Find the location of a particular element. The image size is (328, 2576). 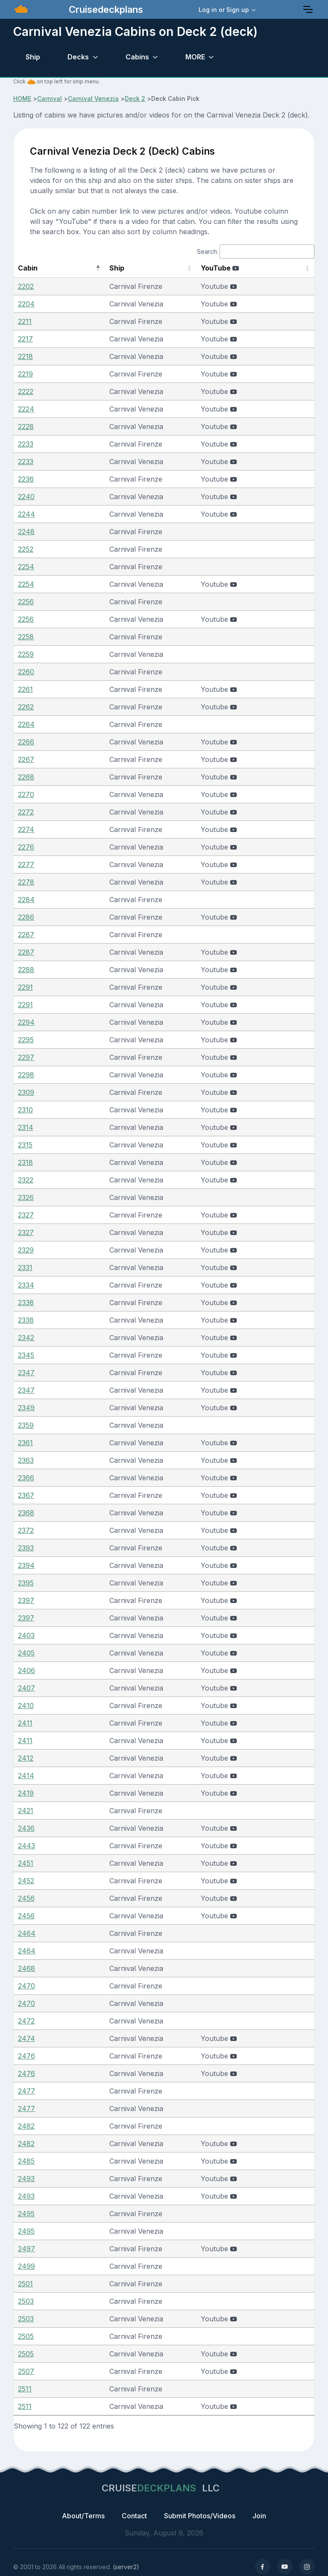

2419 is located at coordinates (26, 1793).